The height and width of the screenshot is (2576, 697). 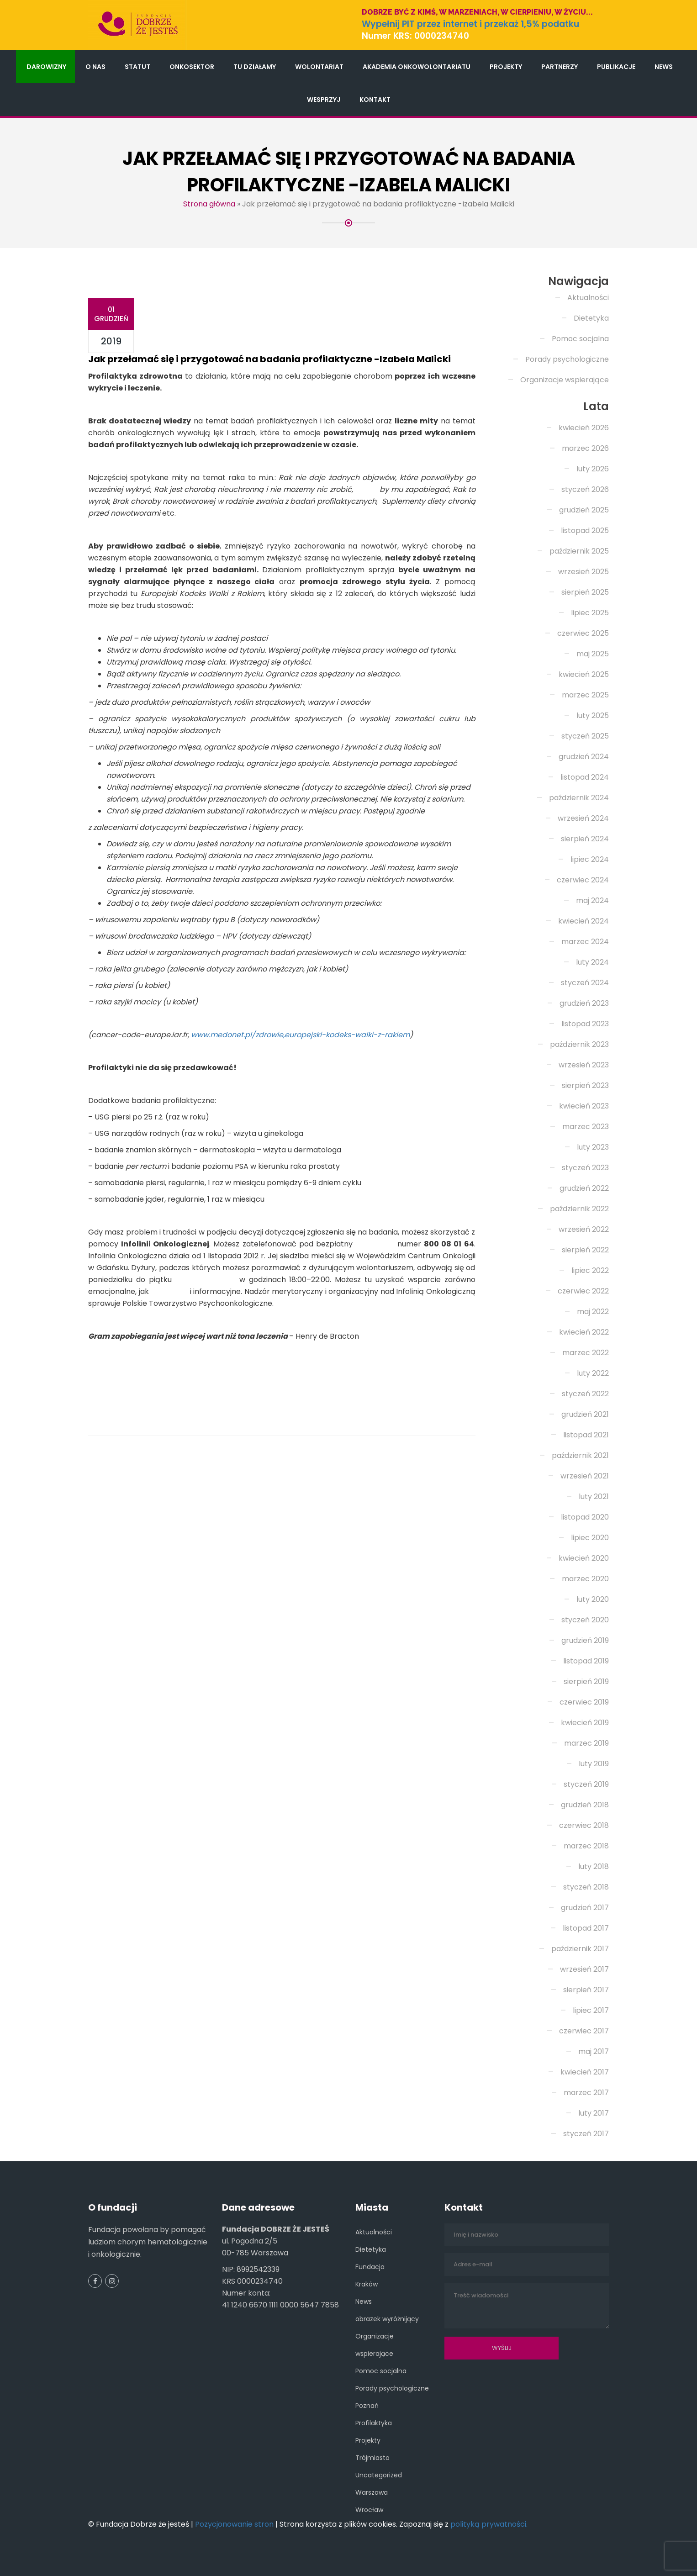 What do you see at coordinates (586, 1846) in the screenshot?
I see `marzec 2018` at bounding box center [586, 1846].